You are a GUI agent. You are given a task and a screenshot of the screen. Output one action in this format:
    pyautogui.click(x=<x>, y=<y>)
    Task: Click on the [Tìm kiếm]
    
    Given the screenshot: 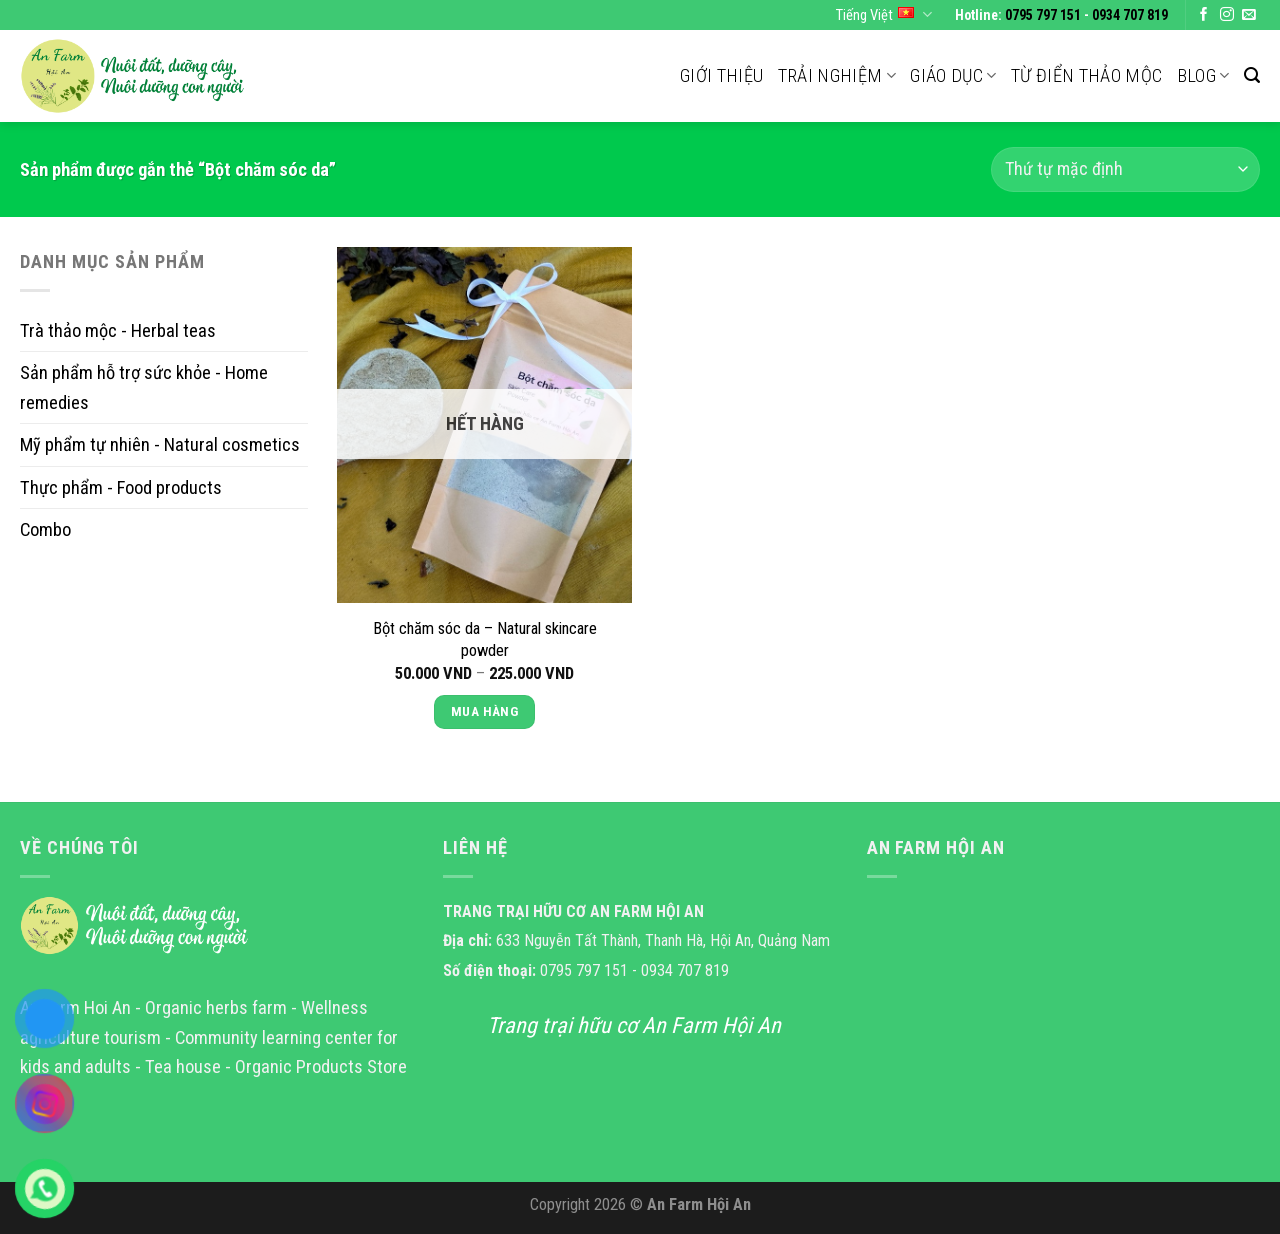 What is the action you would take?
    pyautogui.click(x=1252, y=75)
    